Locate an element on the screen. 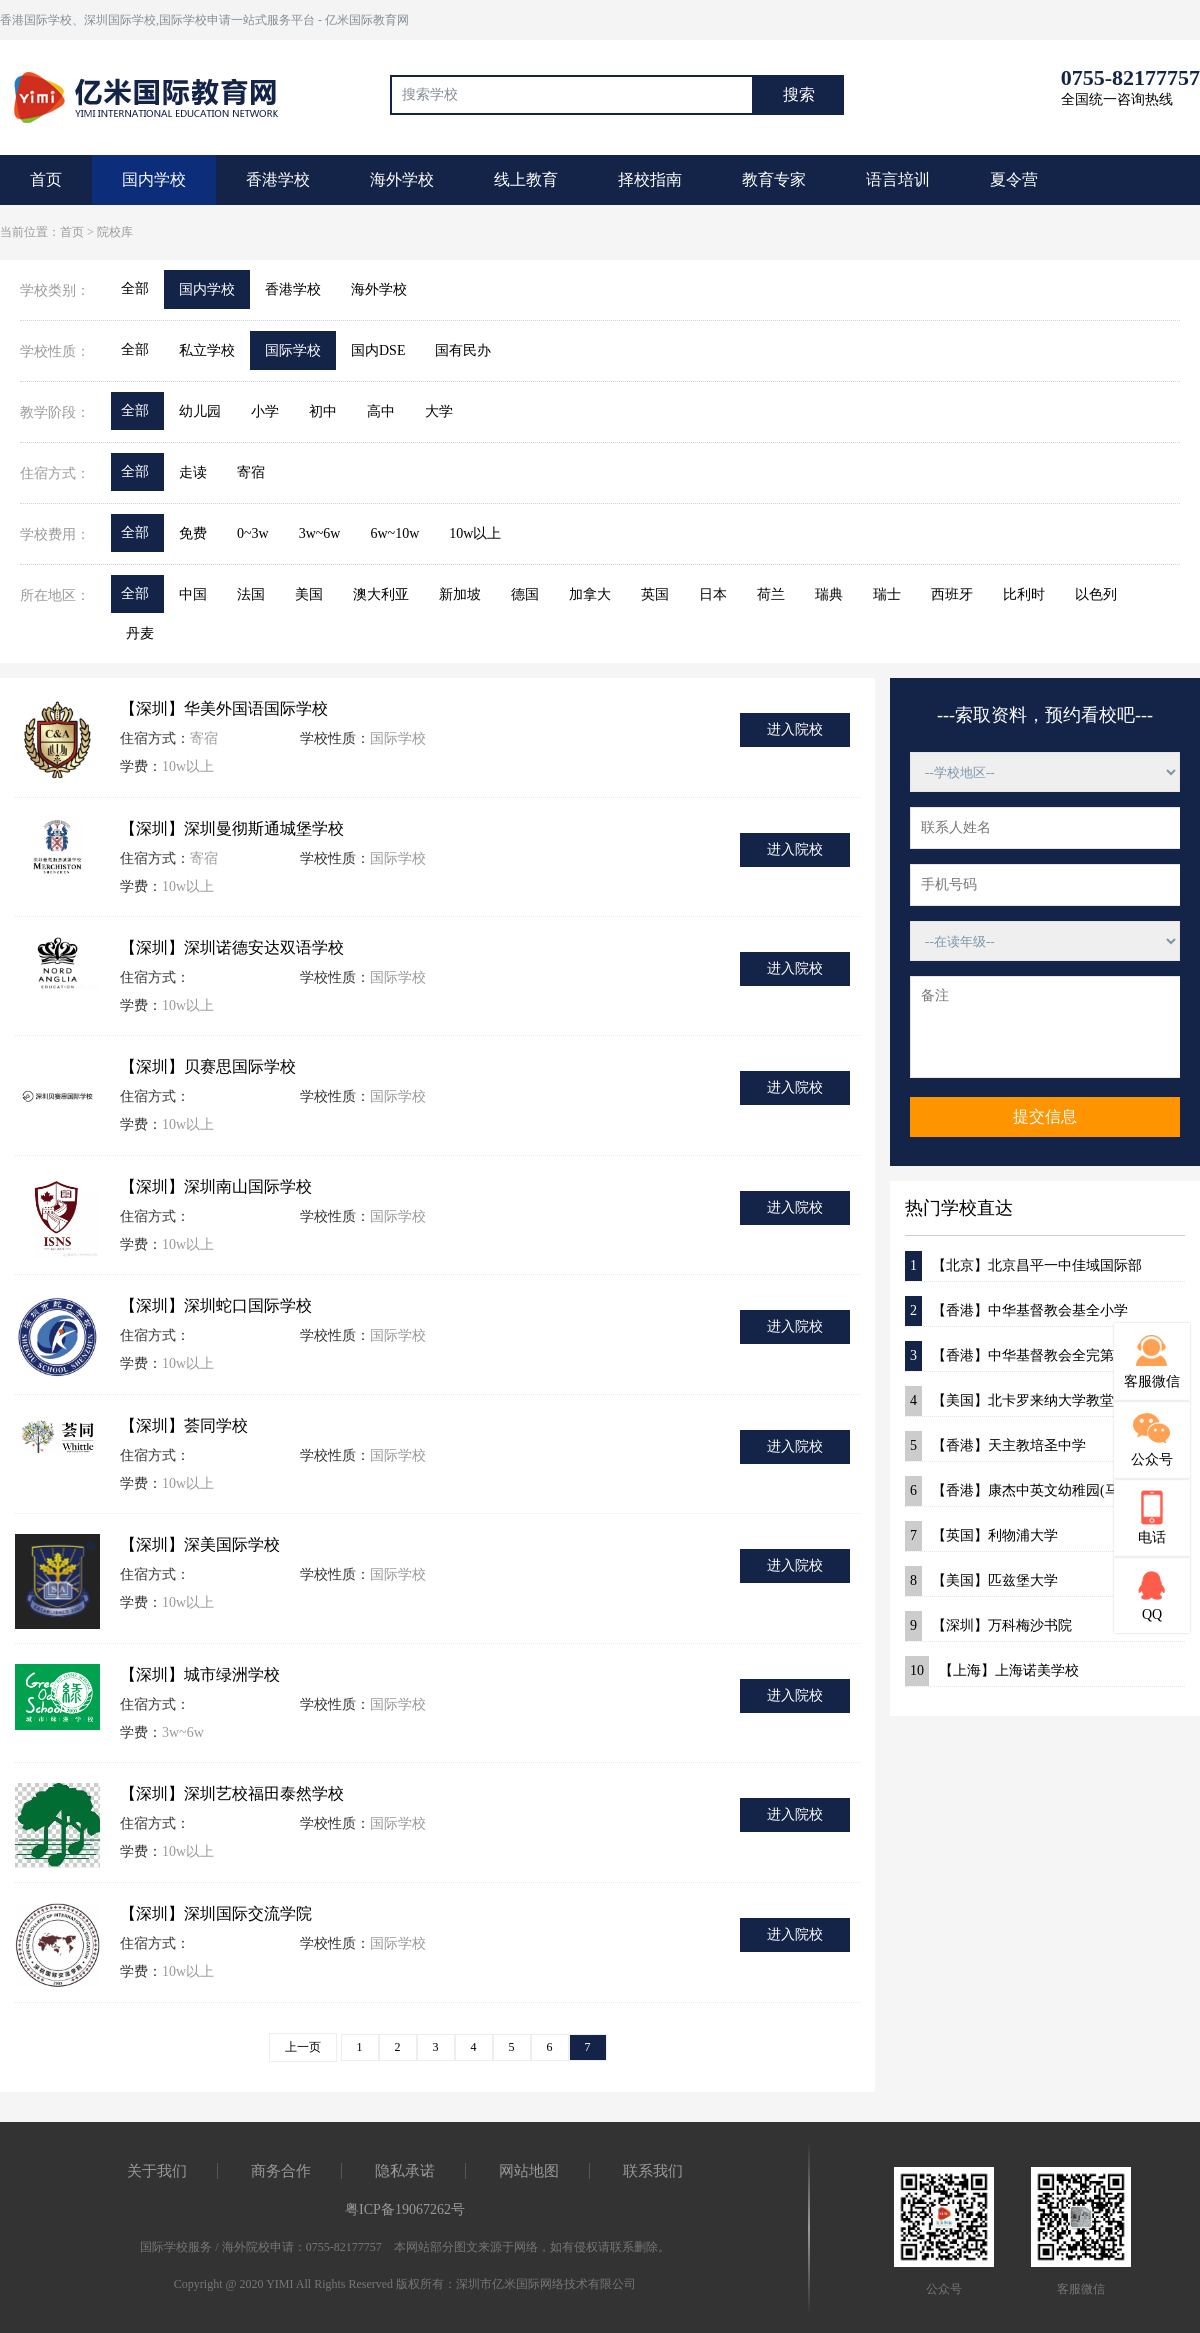  语言培训 is located at coordinates (898, 179).